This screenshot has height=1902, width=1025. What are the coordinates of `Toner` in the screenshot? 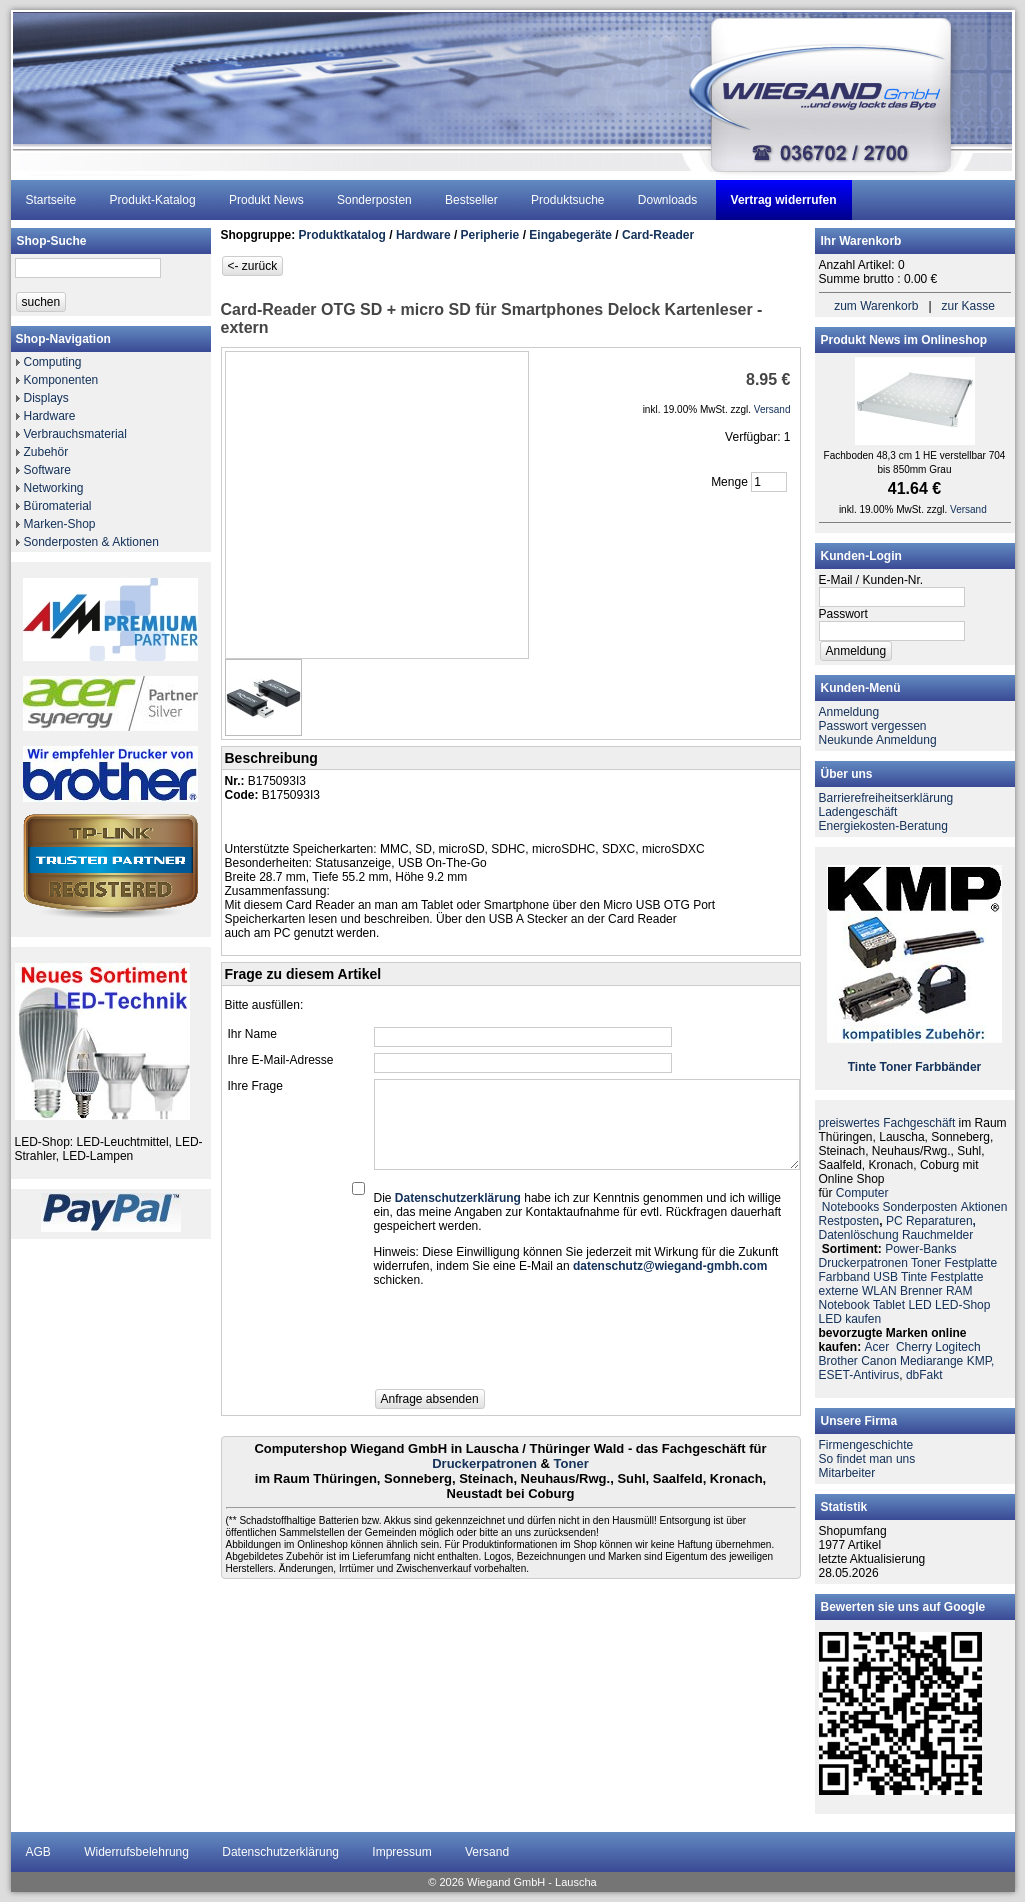 It's located at (571, 1463).